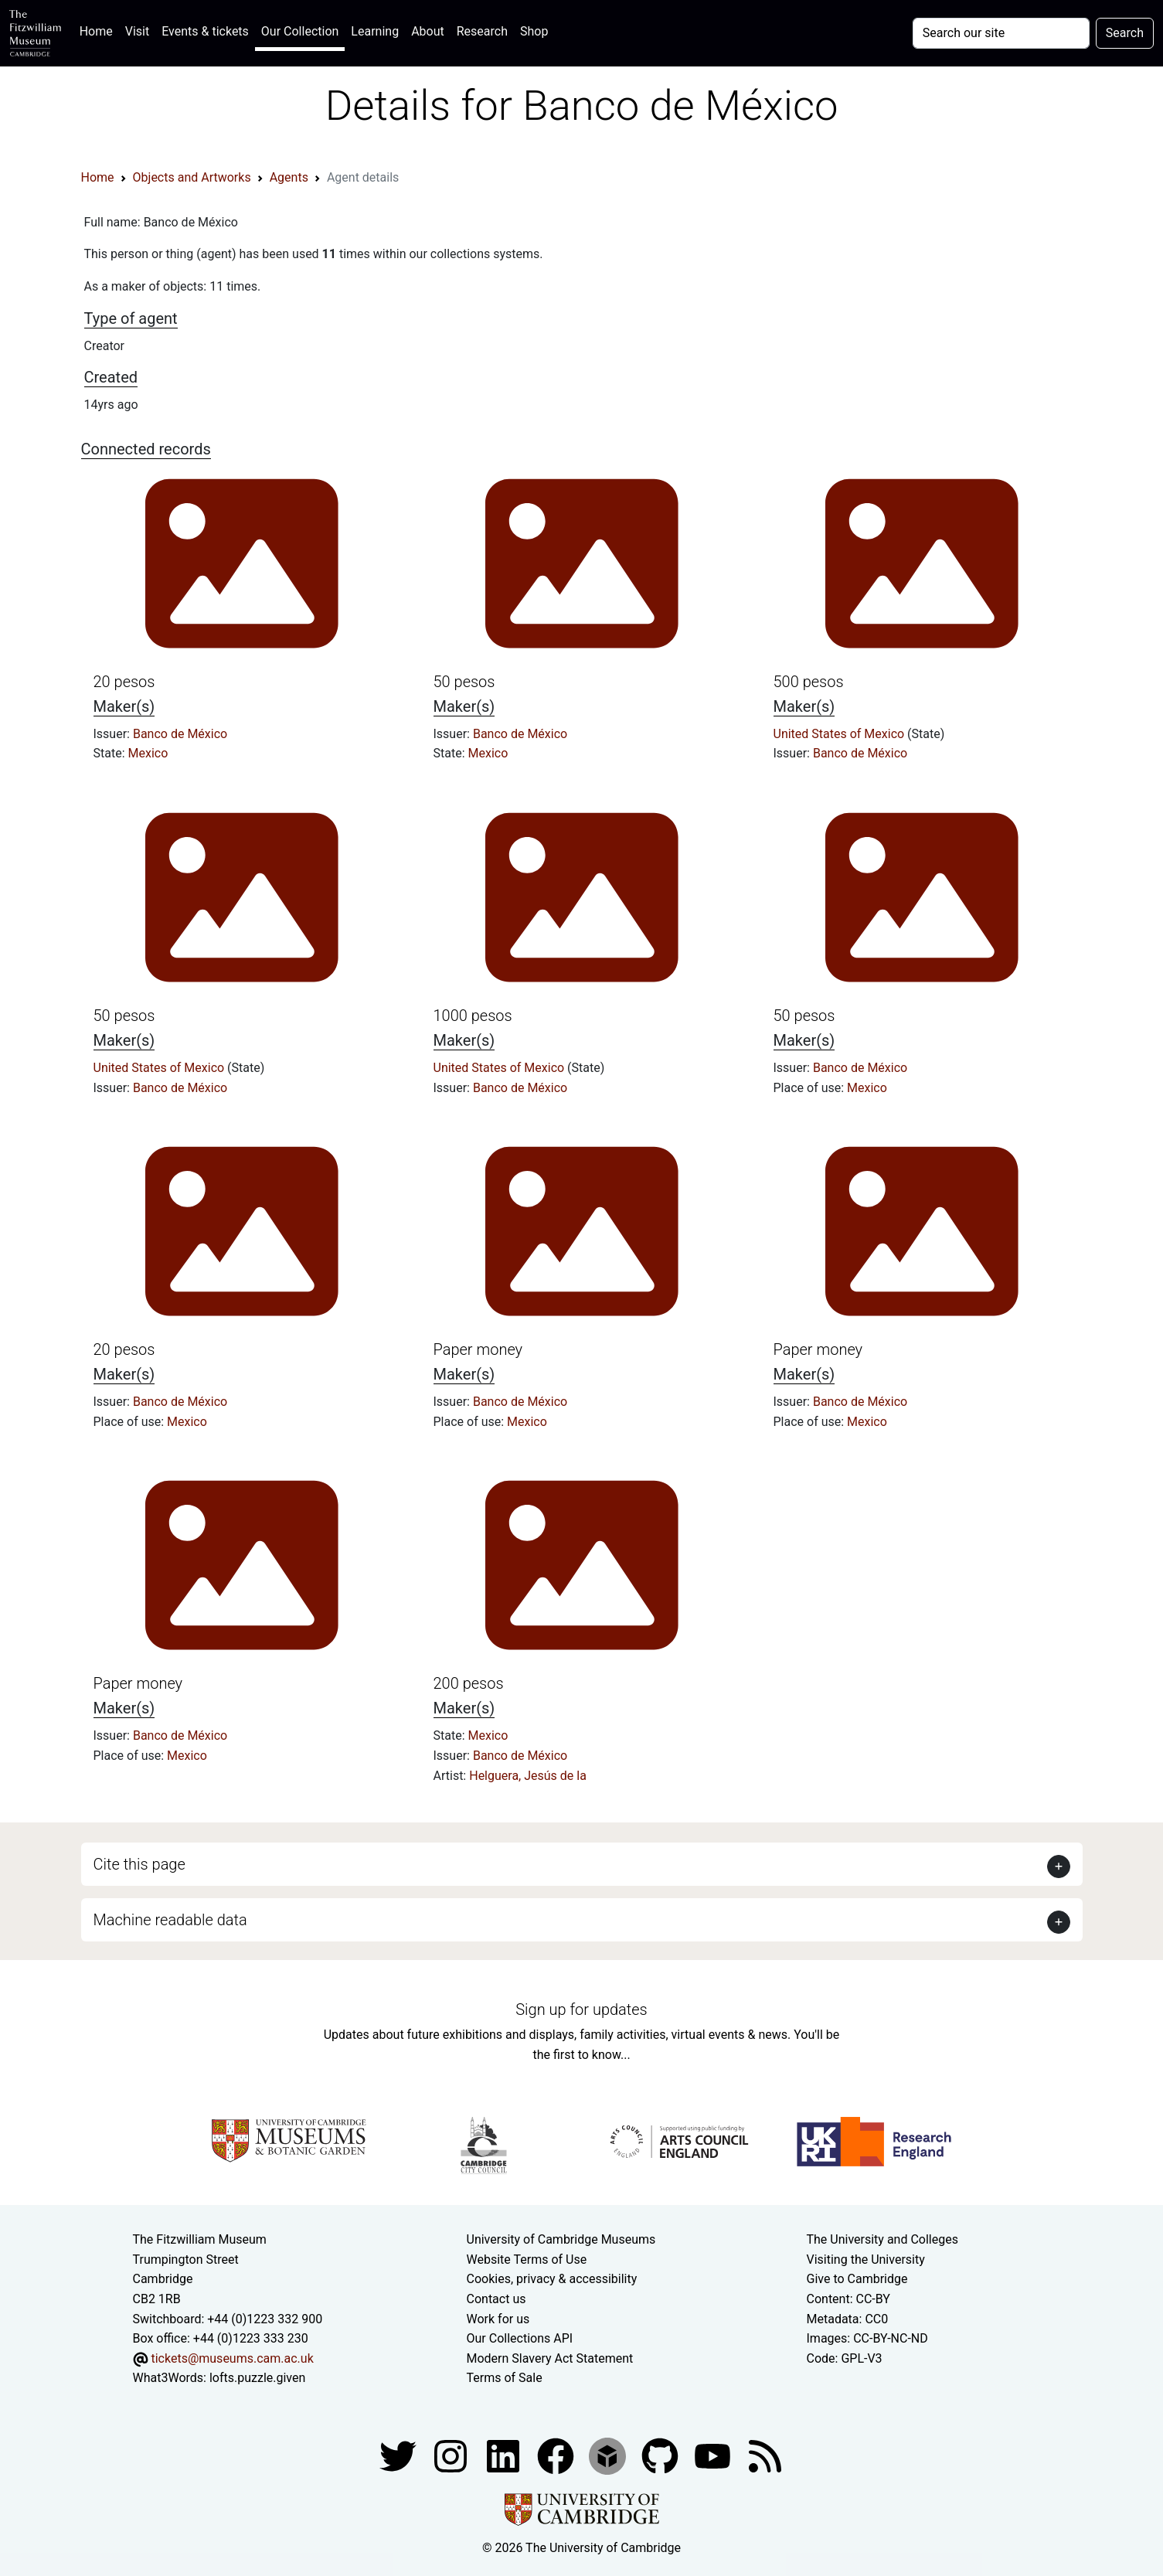  Describe the element at coordinates (469, 1683) in the screenshot. I see `200 pesos` at that location.